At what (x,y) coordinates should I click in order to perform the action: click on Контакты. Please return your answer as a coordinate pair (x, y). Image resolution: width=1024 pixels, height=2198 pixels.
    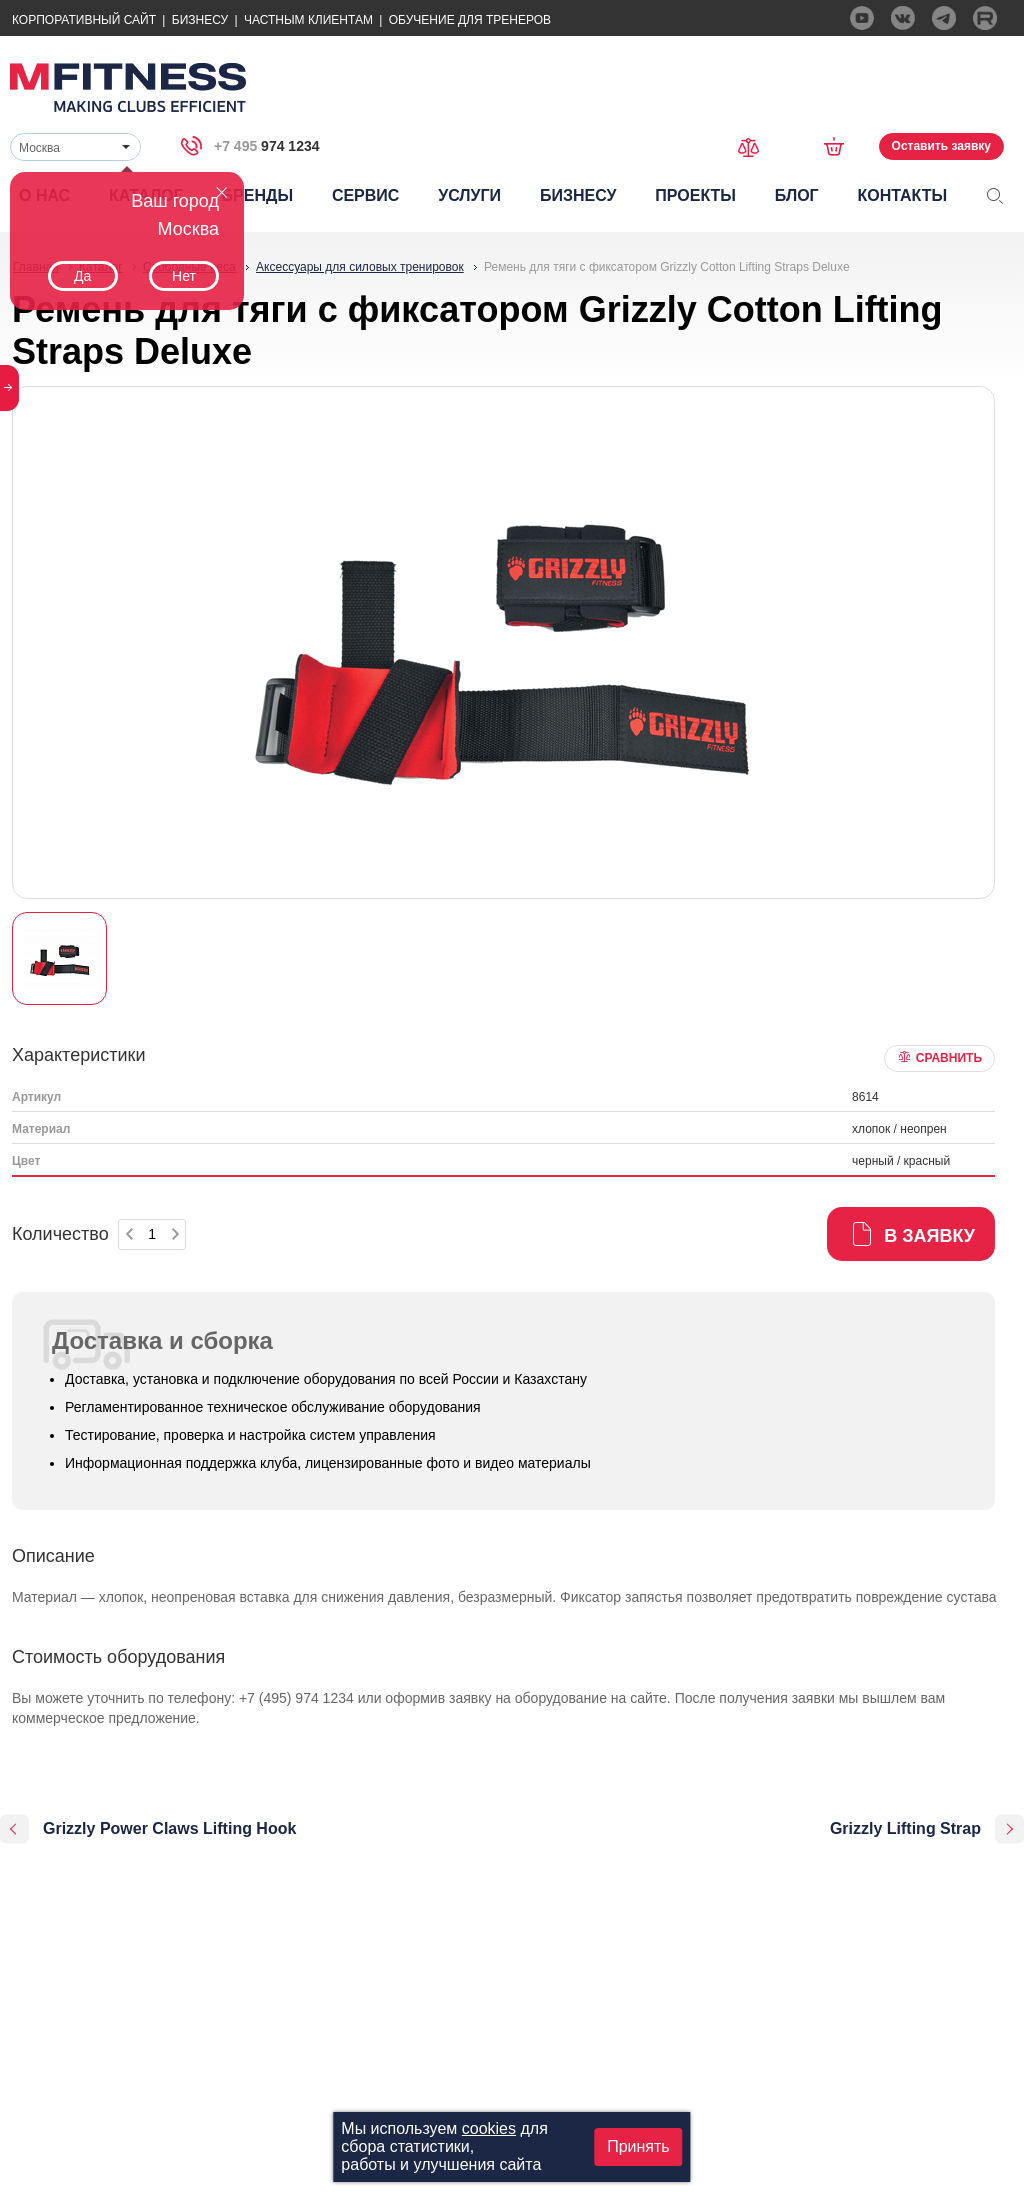
    Looking at the image, I should click on (902, 195).